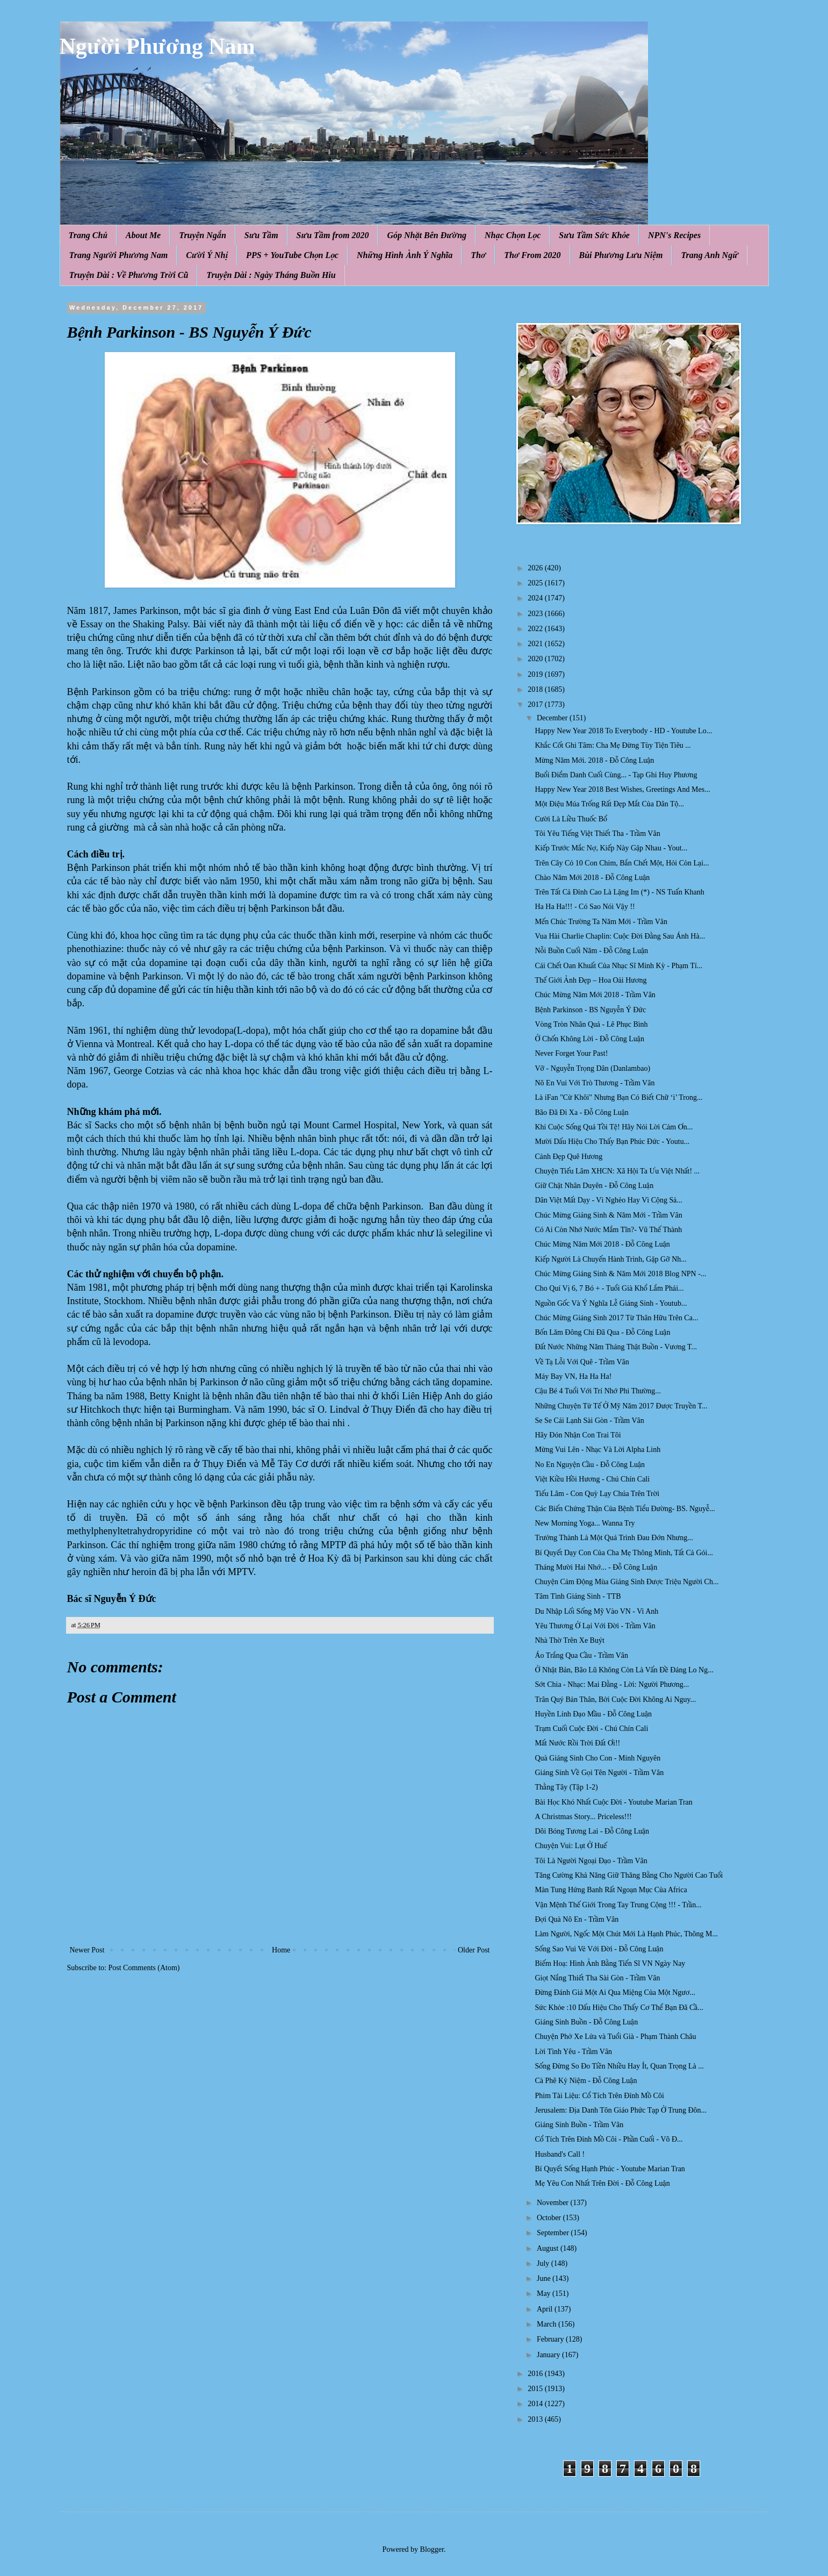  What do you see at coordinates (532, 255) in the screenshot?
I see `Thơ From 2020` at bounding box center [532, 255].